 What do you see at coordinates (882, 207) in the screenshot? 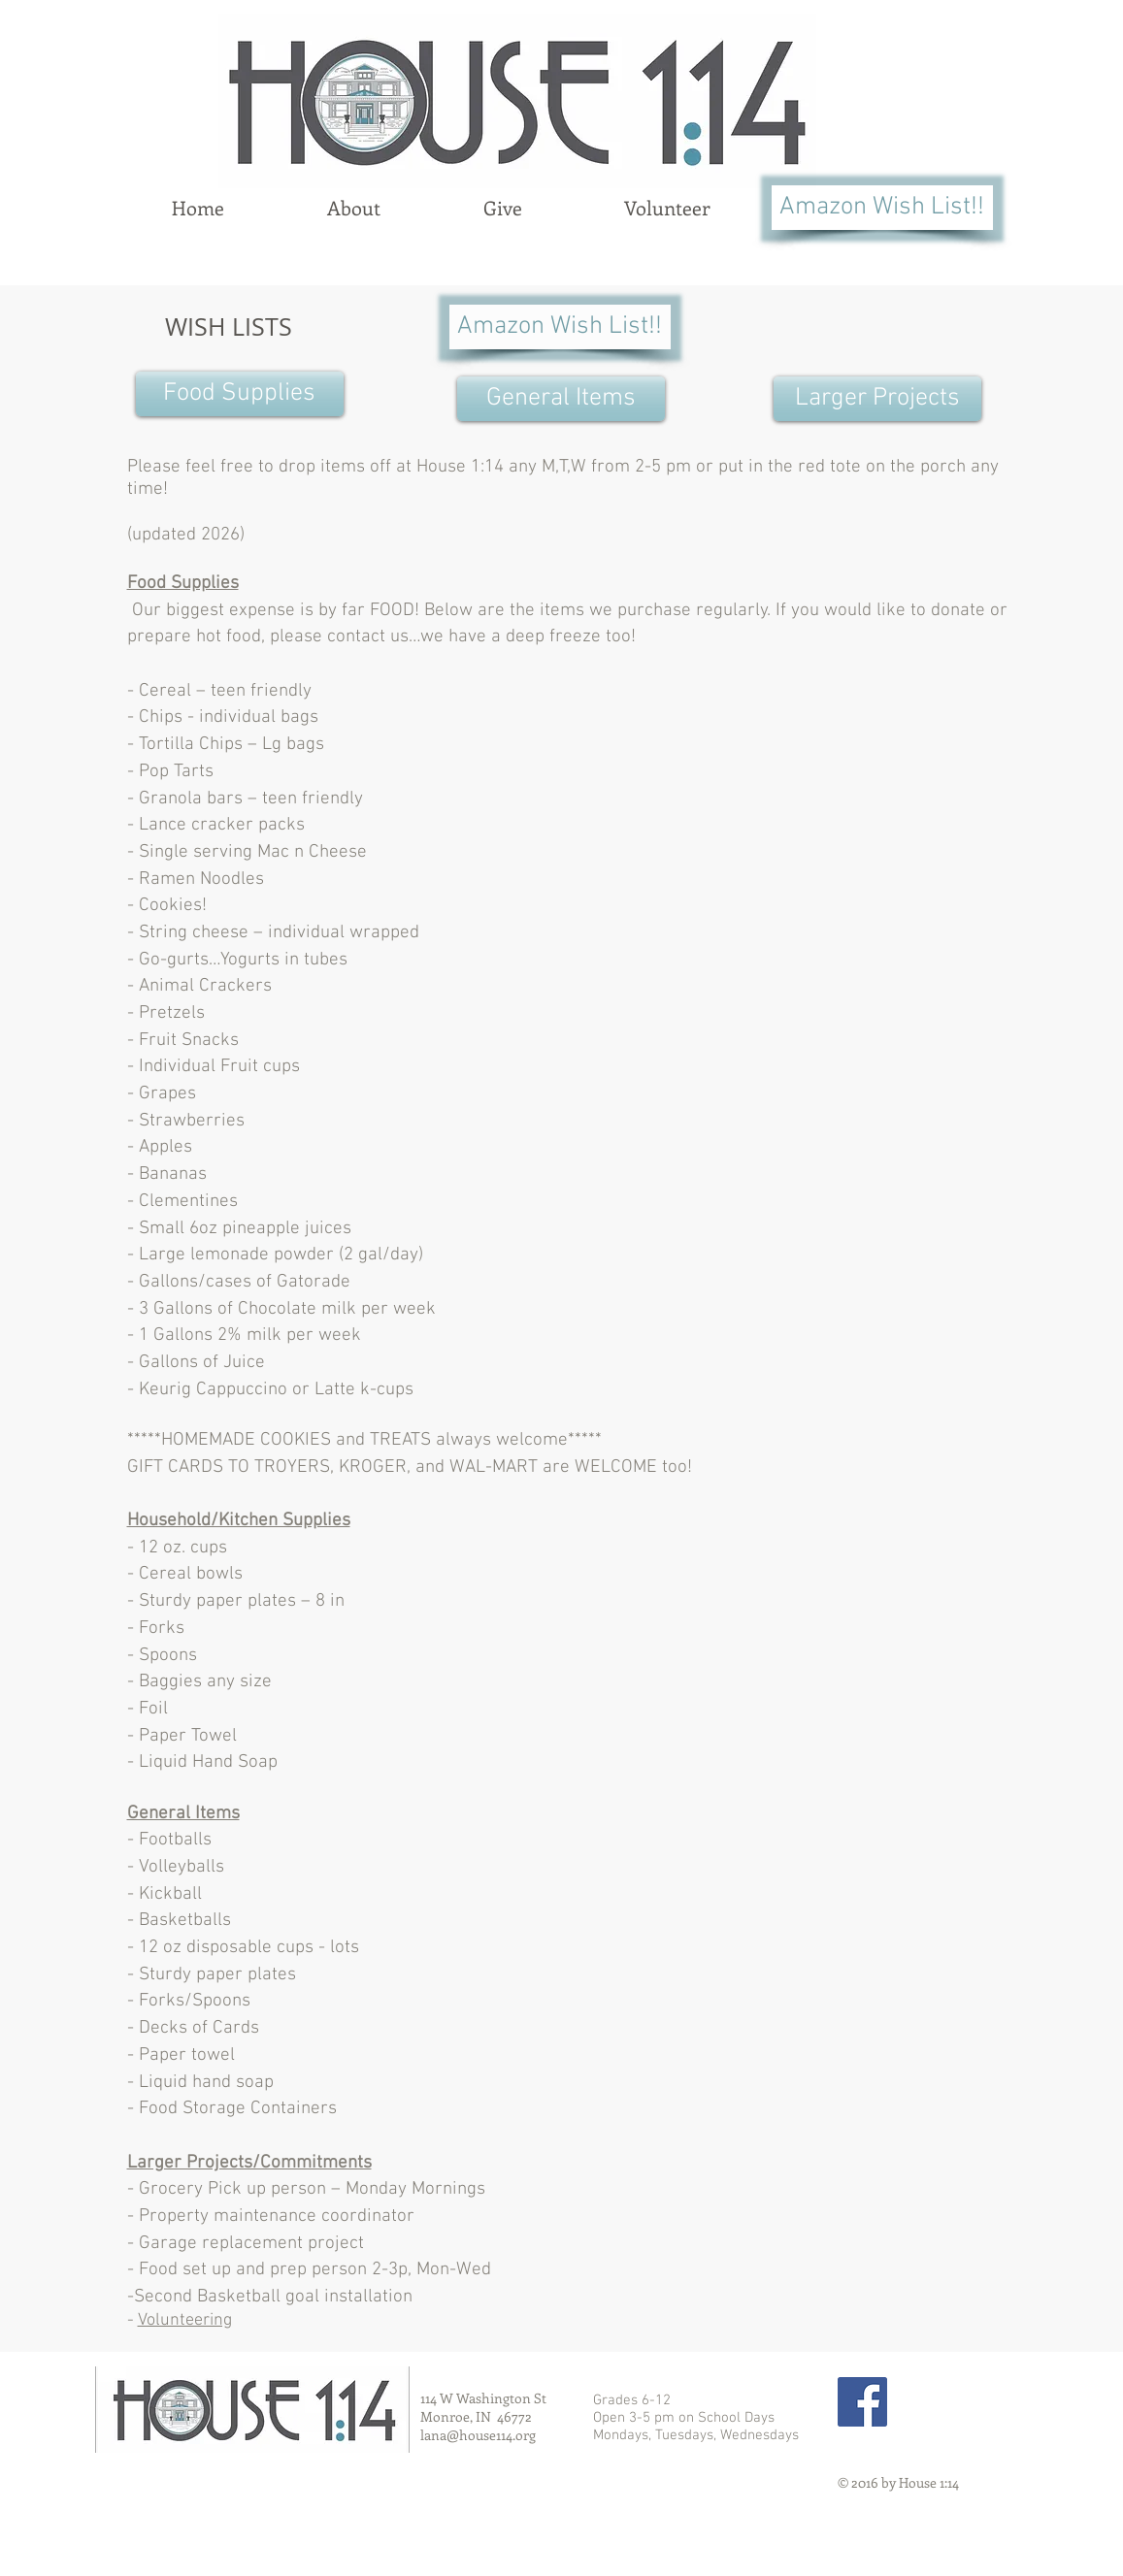
I see `[Amazon Wish List!!]` at bounding box center [882, 207].